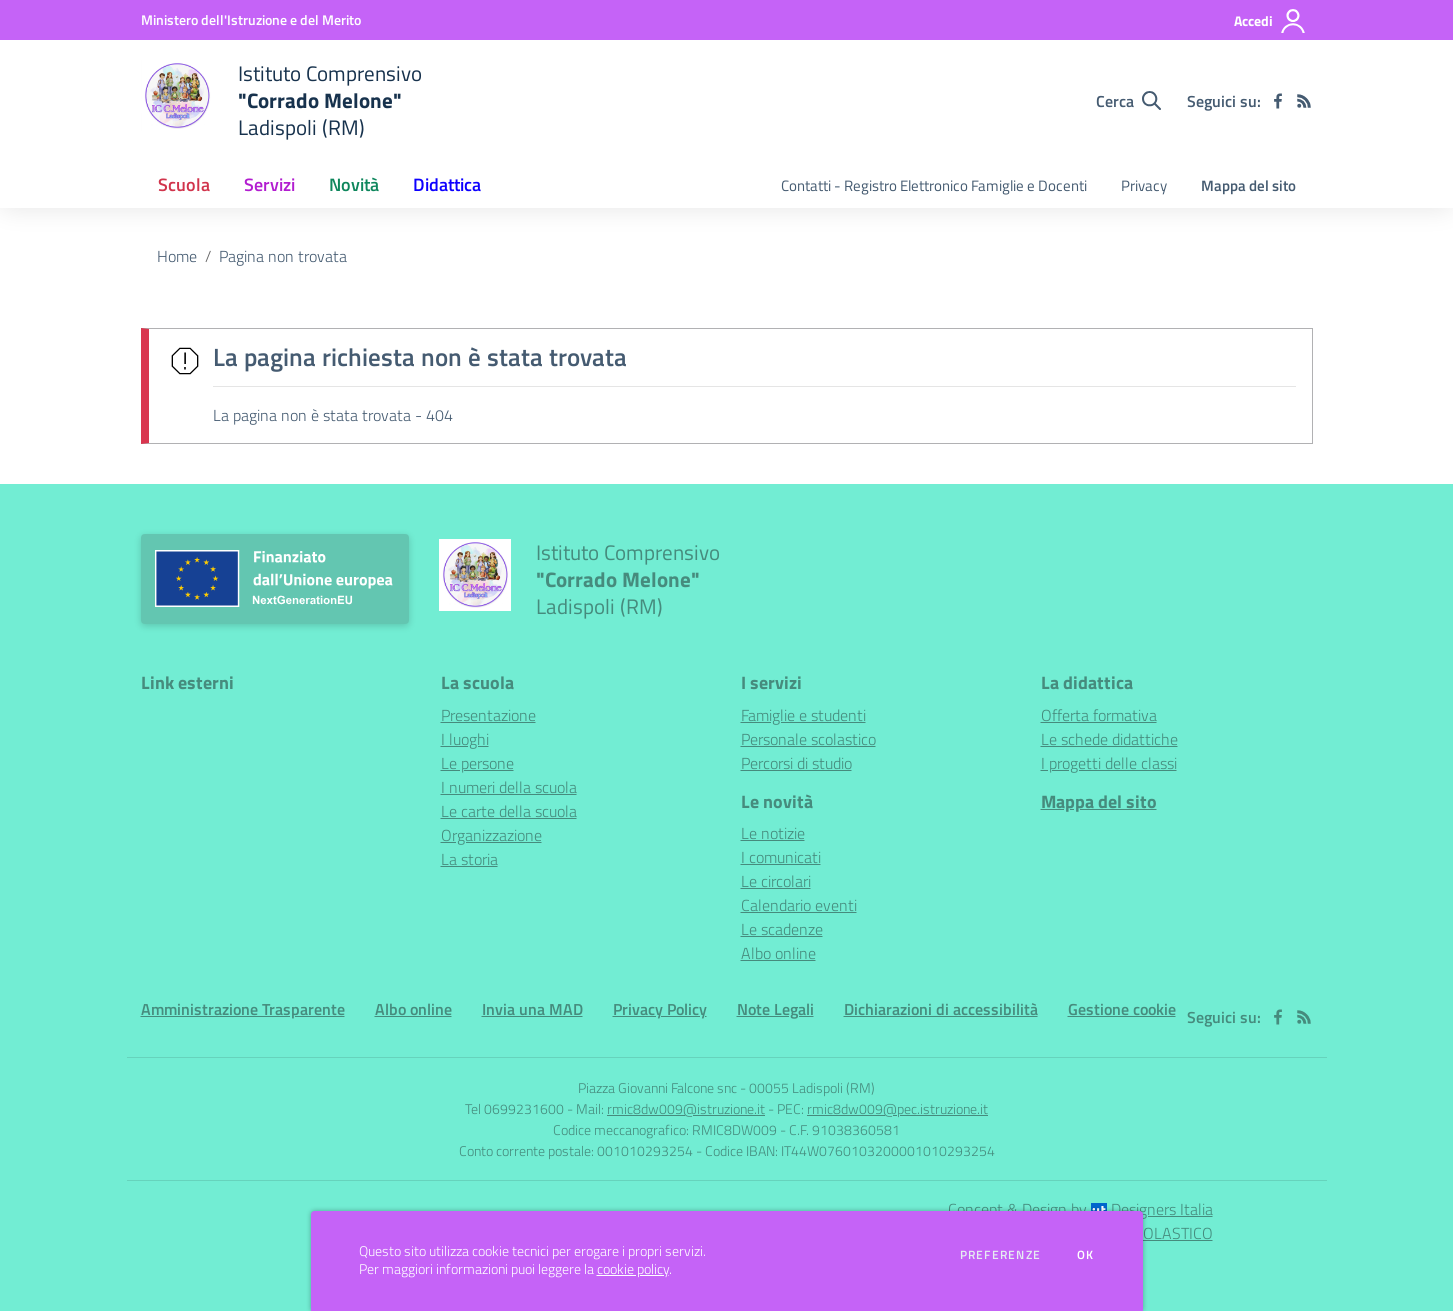  What do you see at coordinates (1086, 1255) in the screenshot?
I see `Ok` at bounding box center [1086, 1255].